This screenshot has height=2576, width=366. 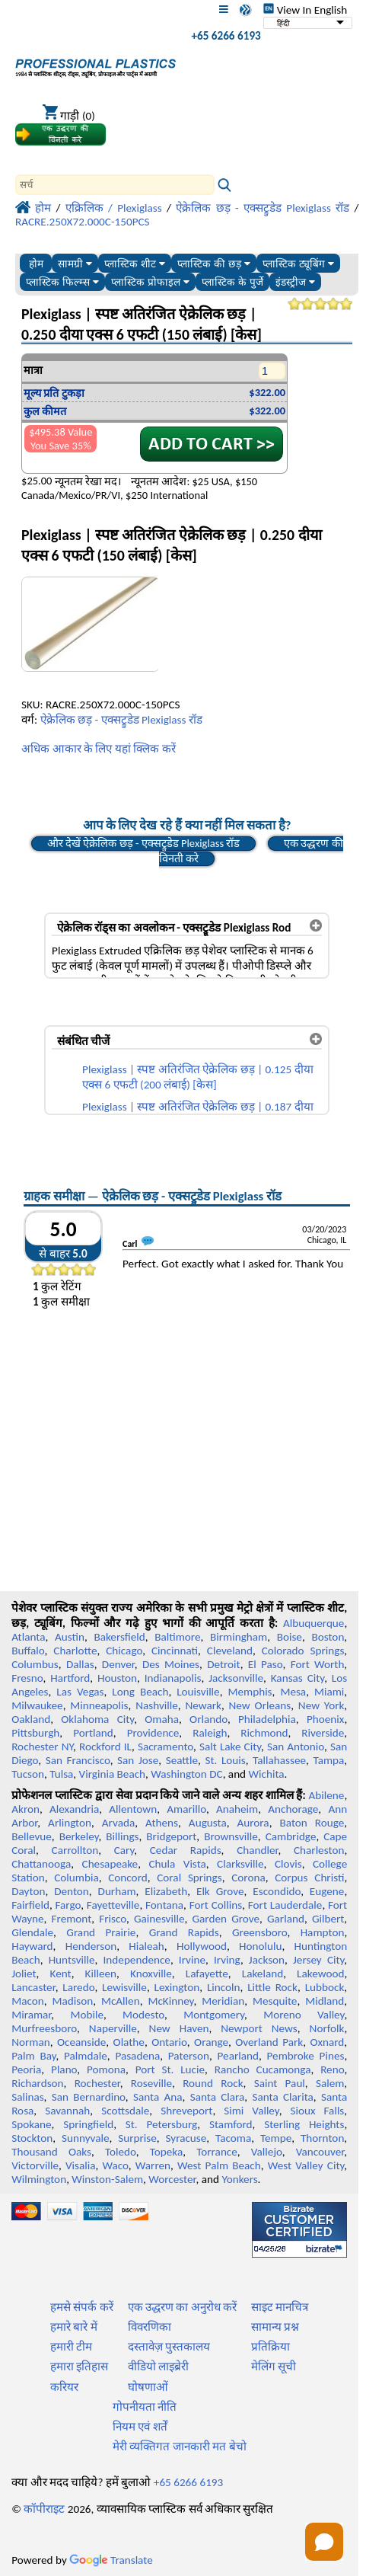 I want to click on Overland Park, so click(x=269, y=2042).